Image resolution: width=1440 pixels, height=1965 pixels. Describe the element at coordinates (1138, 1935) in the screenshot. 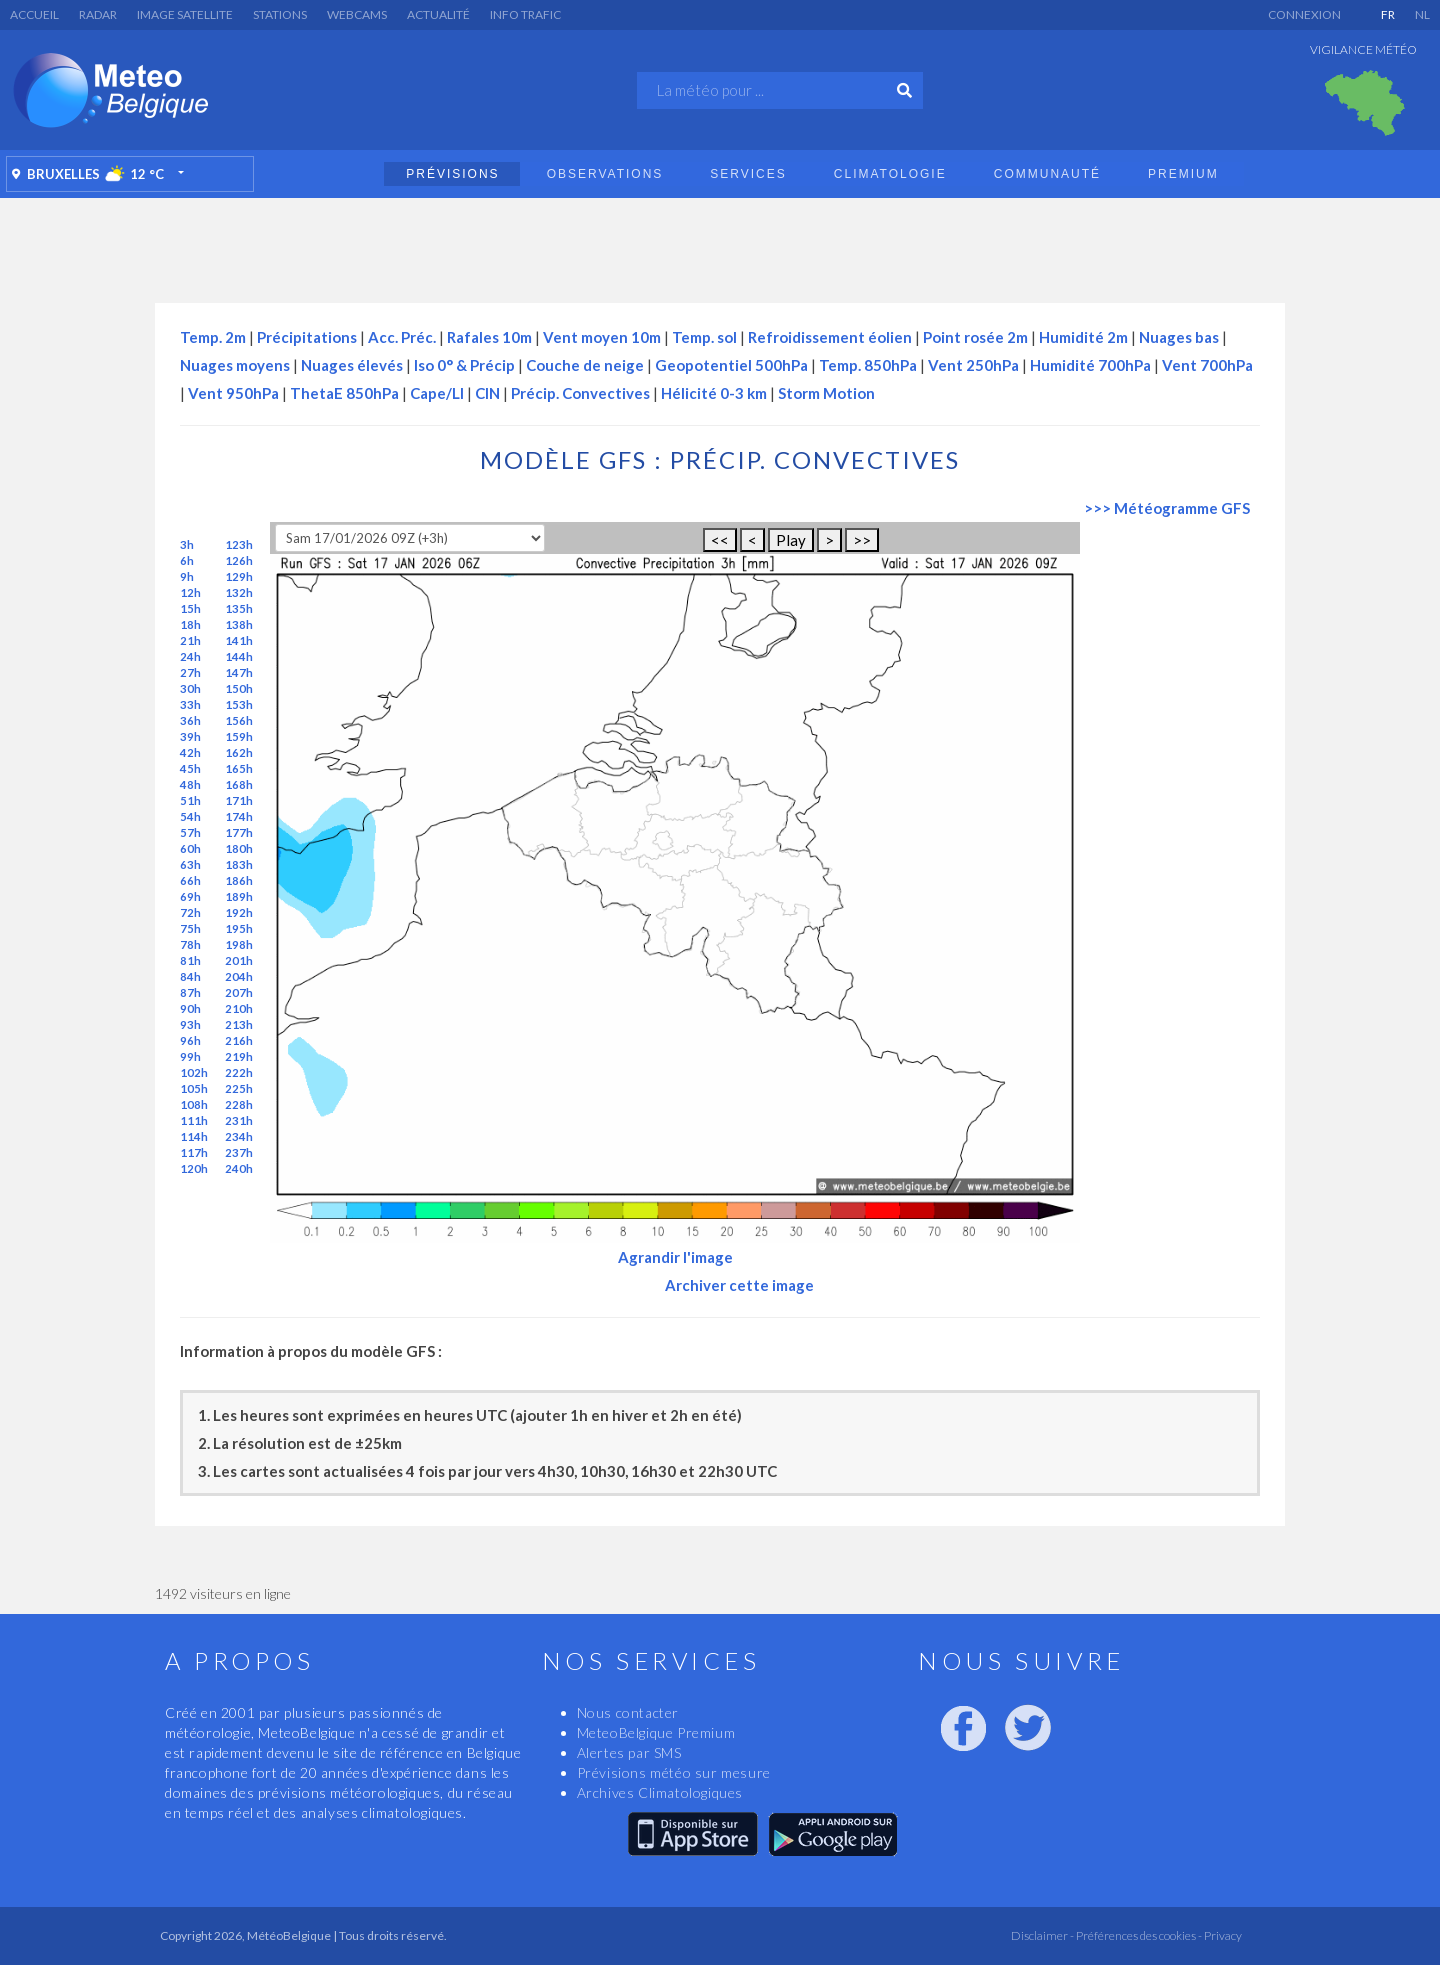

I see `Préférences des cookies -` at that location.